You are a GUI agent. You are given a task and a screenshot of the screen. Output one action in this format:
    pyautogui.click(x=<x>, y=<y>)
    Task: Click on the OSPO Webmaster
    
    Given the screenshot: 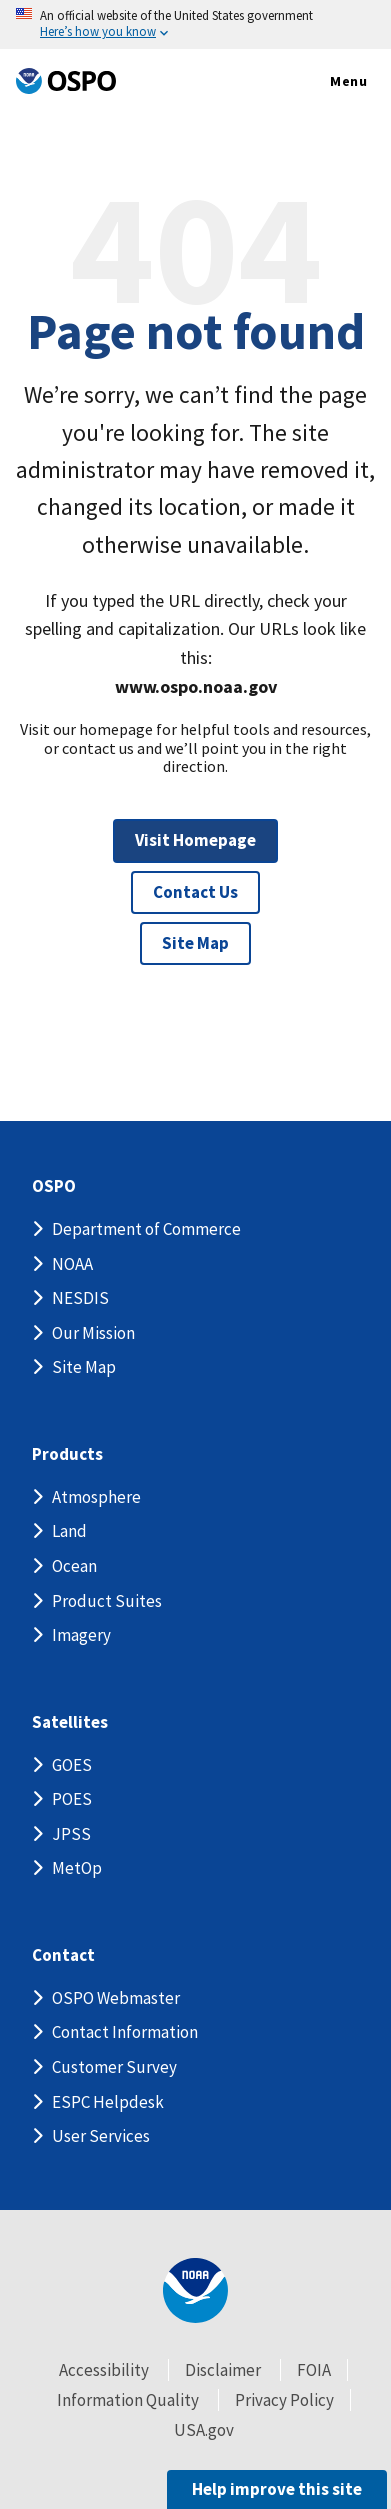 What is the action you would take?
    pyautogui.click(x=116, y=1998)
    